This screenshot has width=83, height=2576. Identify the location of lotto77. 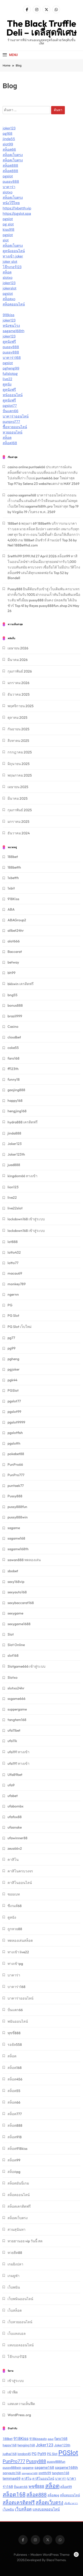
(13, 1263).